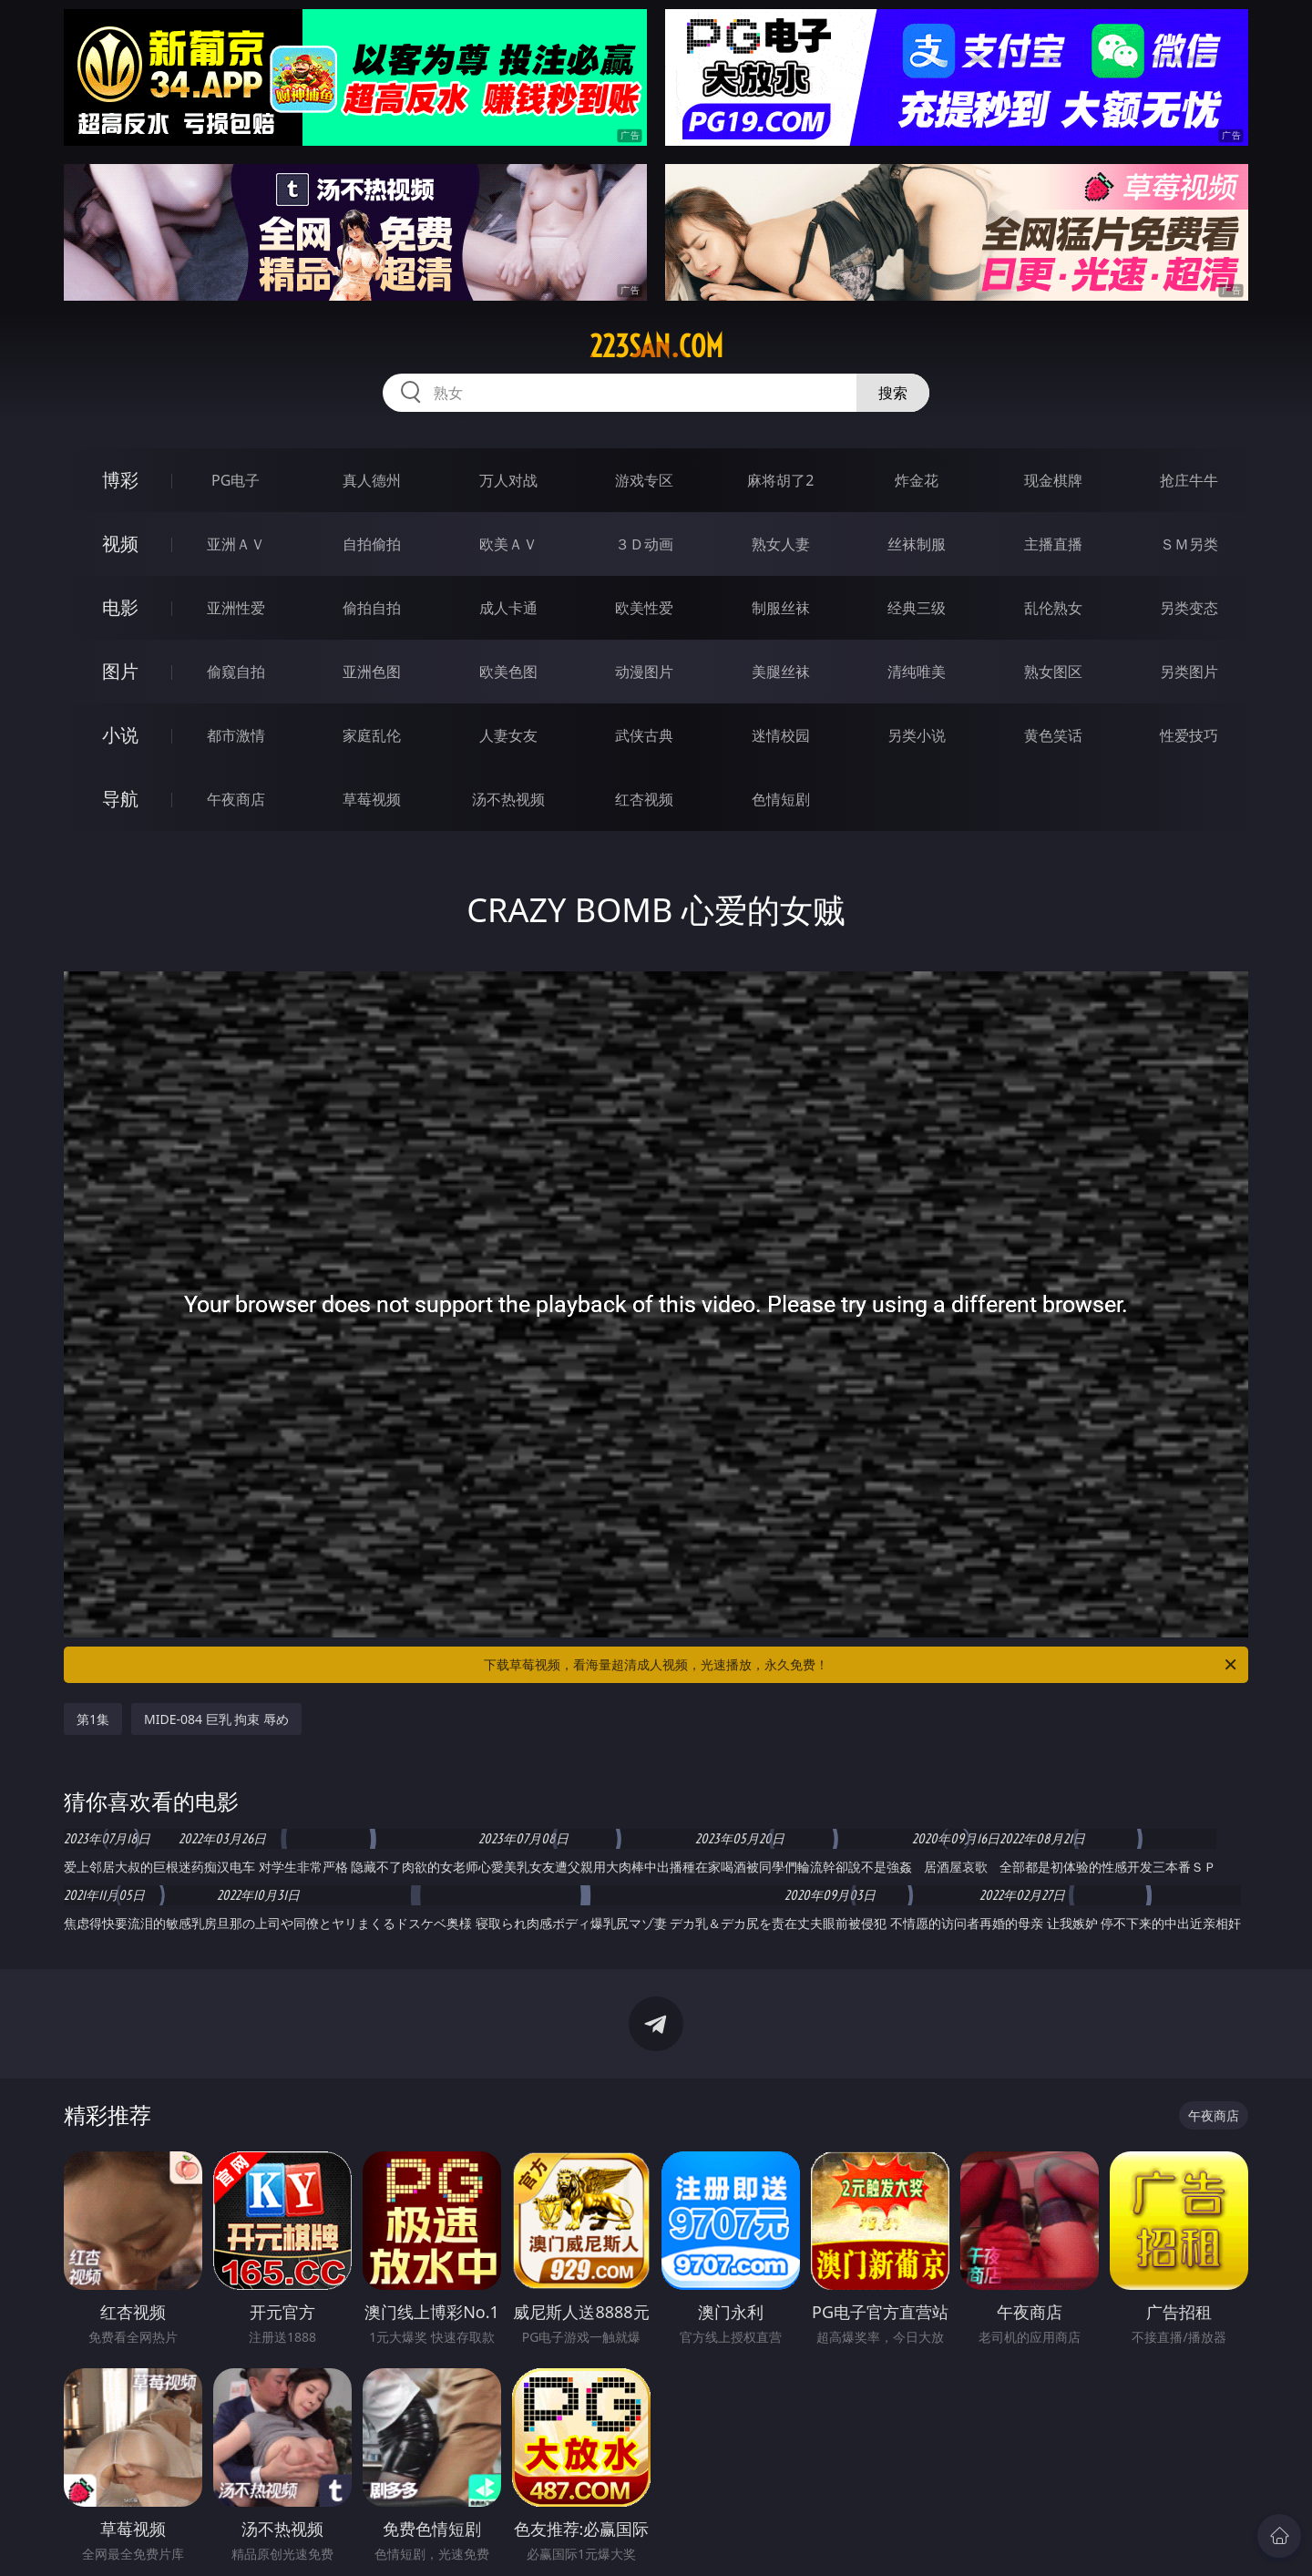 The height and width of the screenshot is (2576, 1312). What do you see at coordinates (508, 480) in the screenshot?
I see `万人对战` at bounding box center [508, 480].